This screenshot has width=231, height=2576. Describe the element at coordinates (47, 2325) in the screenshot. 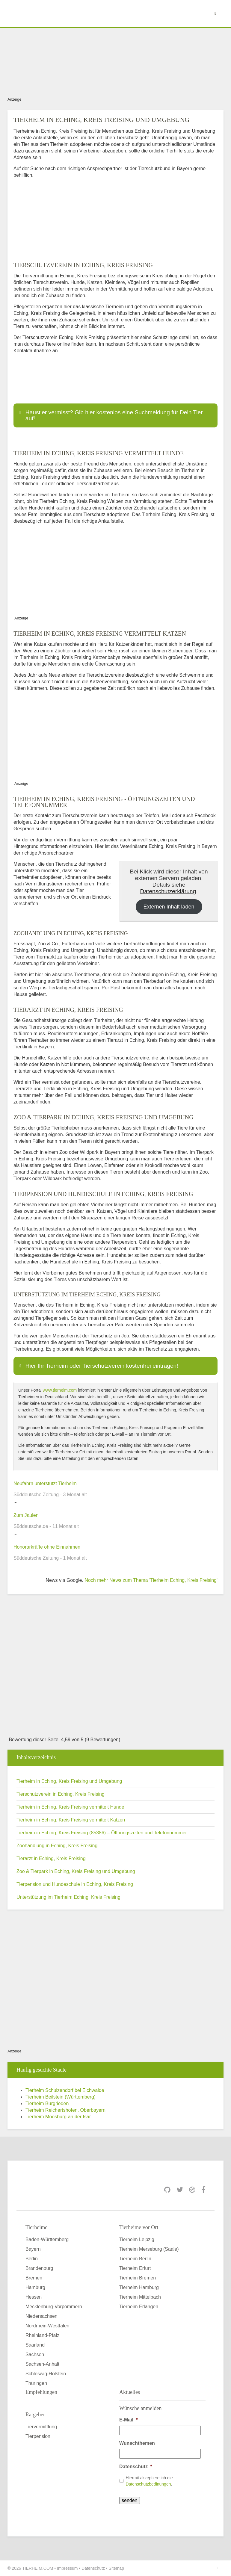

I see `Nordrhein-Westfalen` at that location.